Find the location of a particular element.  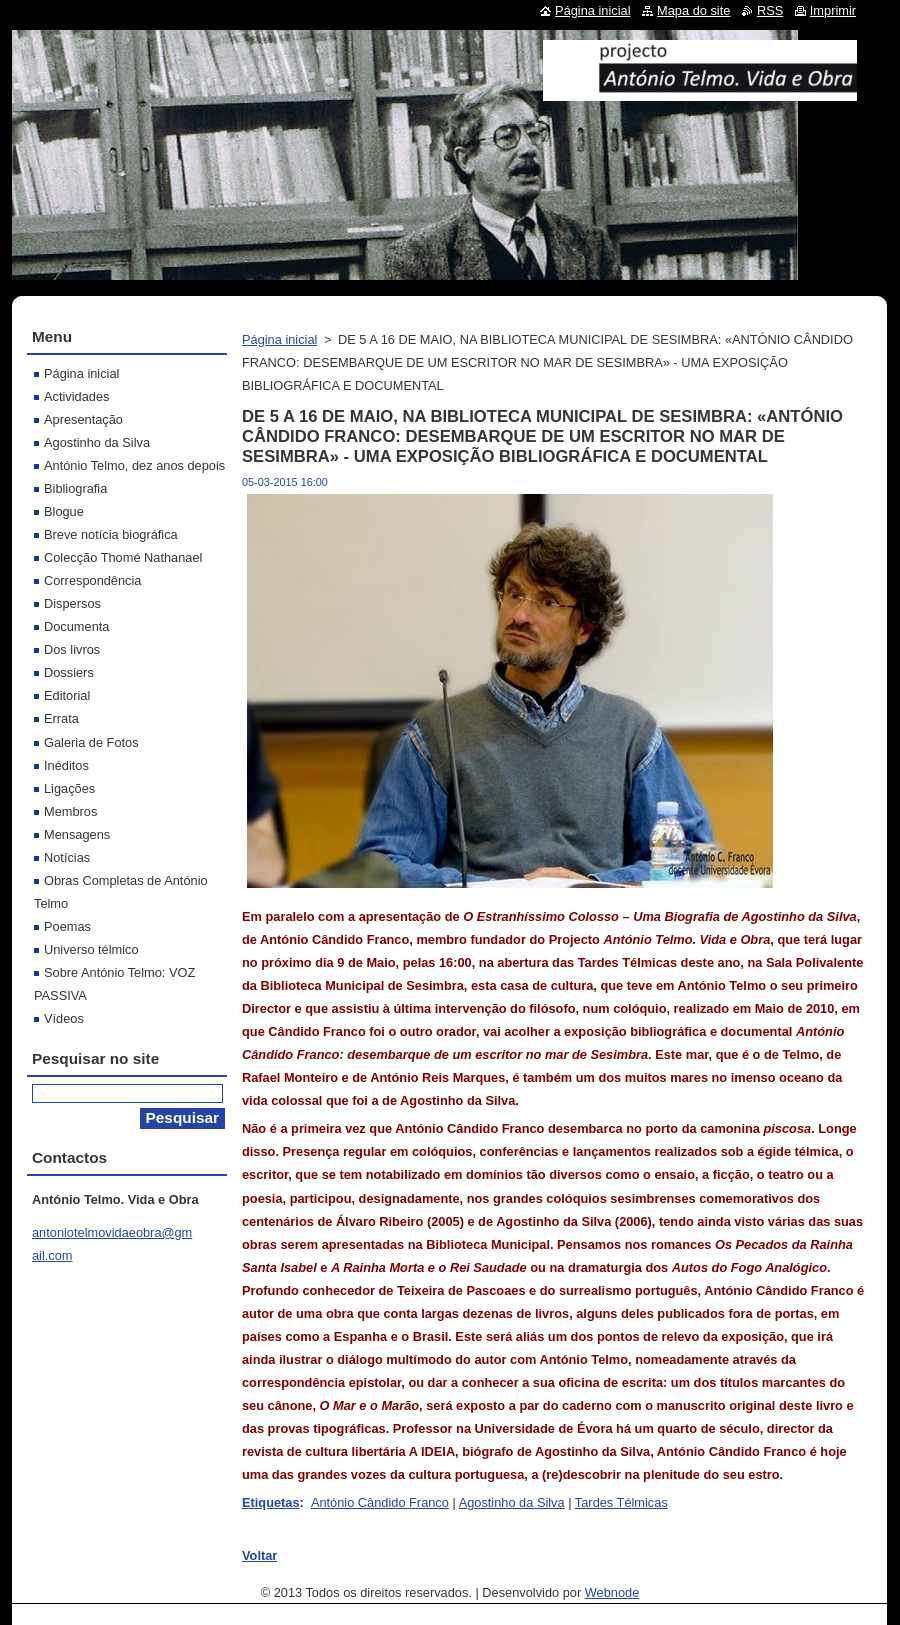

RSS is located at coordinates (770, 10).